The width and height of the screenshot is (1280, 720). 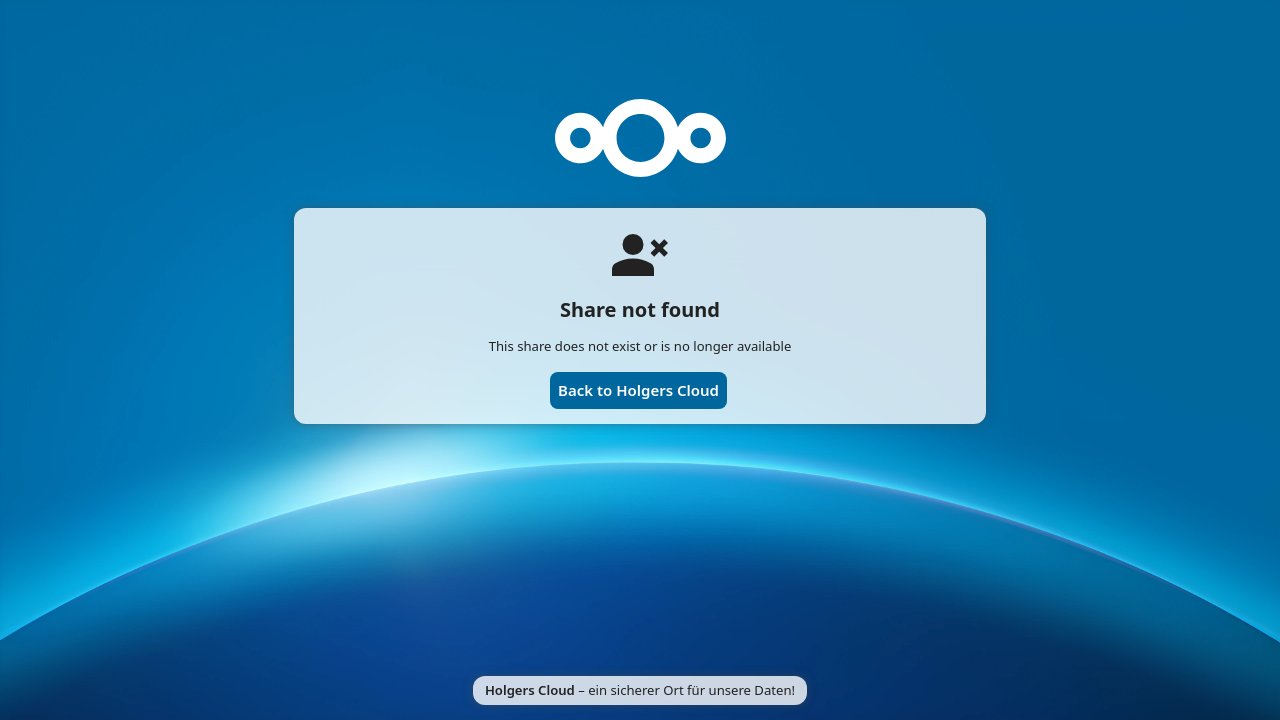 What do you see at coordinates (638, 390) in the screenshot?
I see `Back to Holgers Cloud` at bounding box center [638, 390].